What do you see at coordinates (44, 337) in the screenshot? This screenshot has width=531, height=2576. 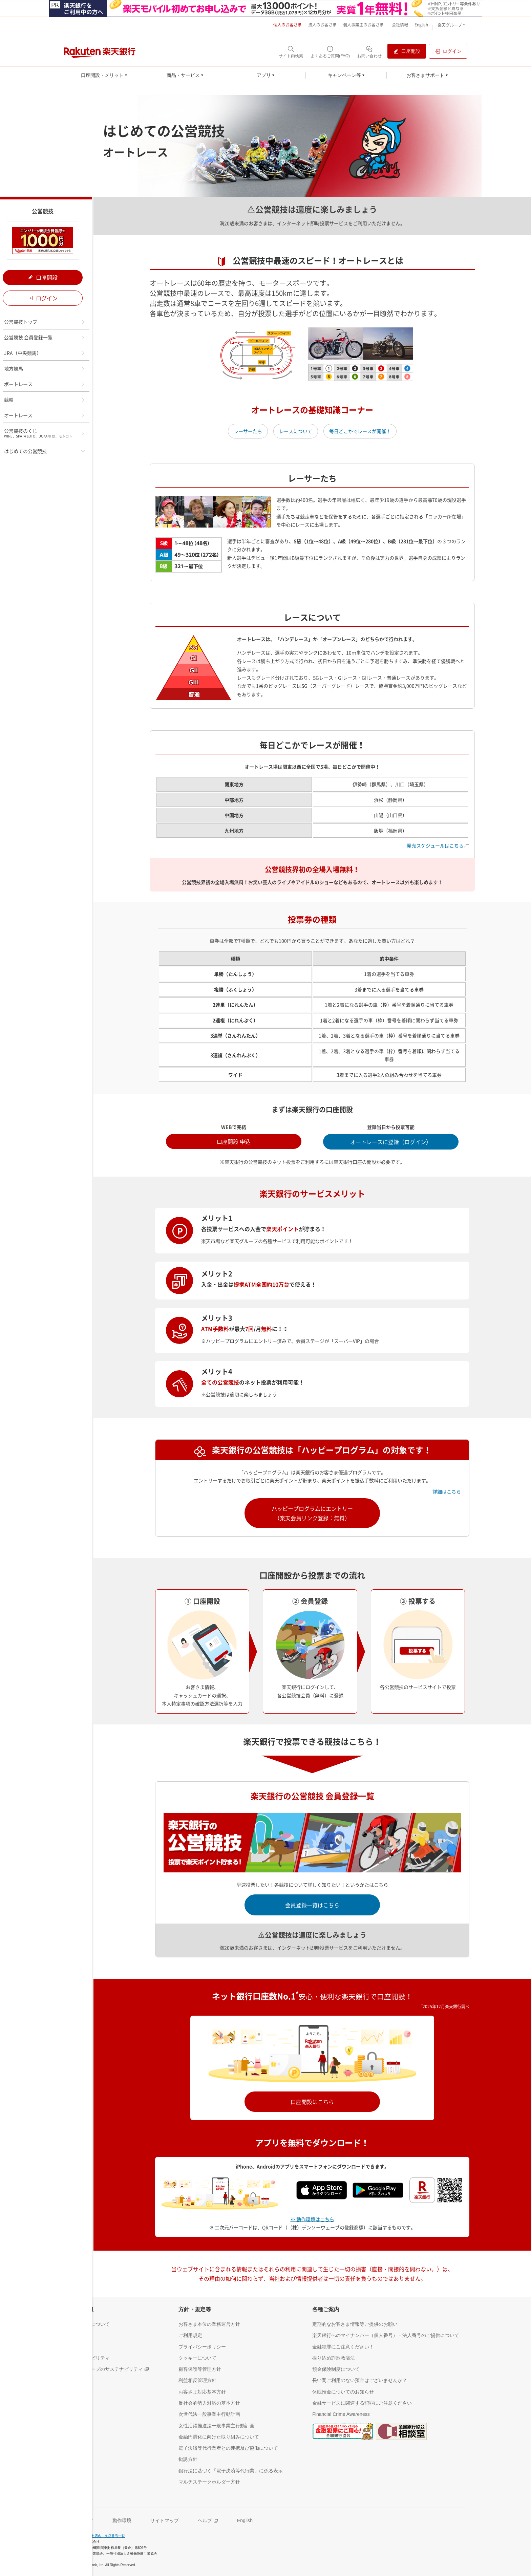 I see `公営競技 会員登録一覧` at bounding box center [44, 337].